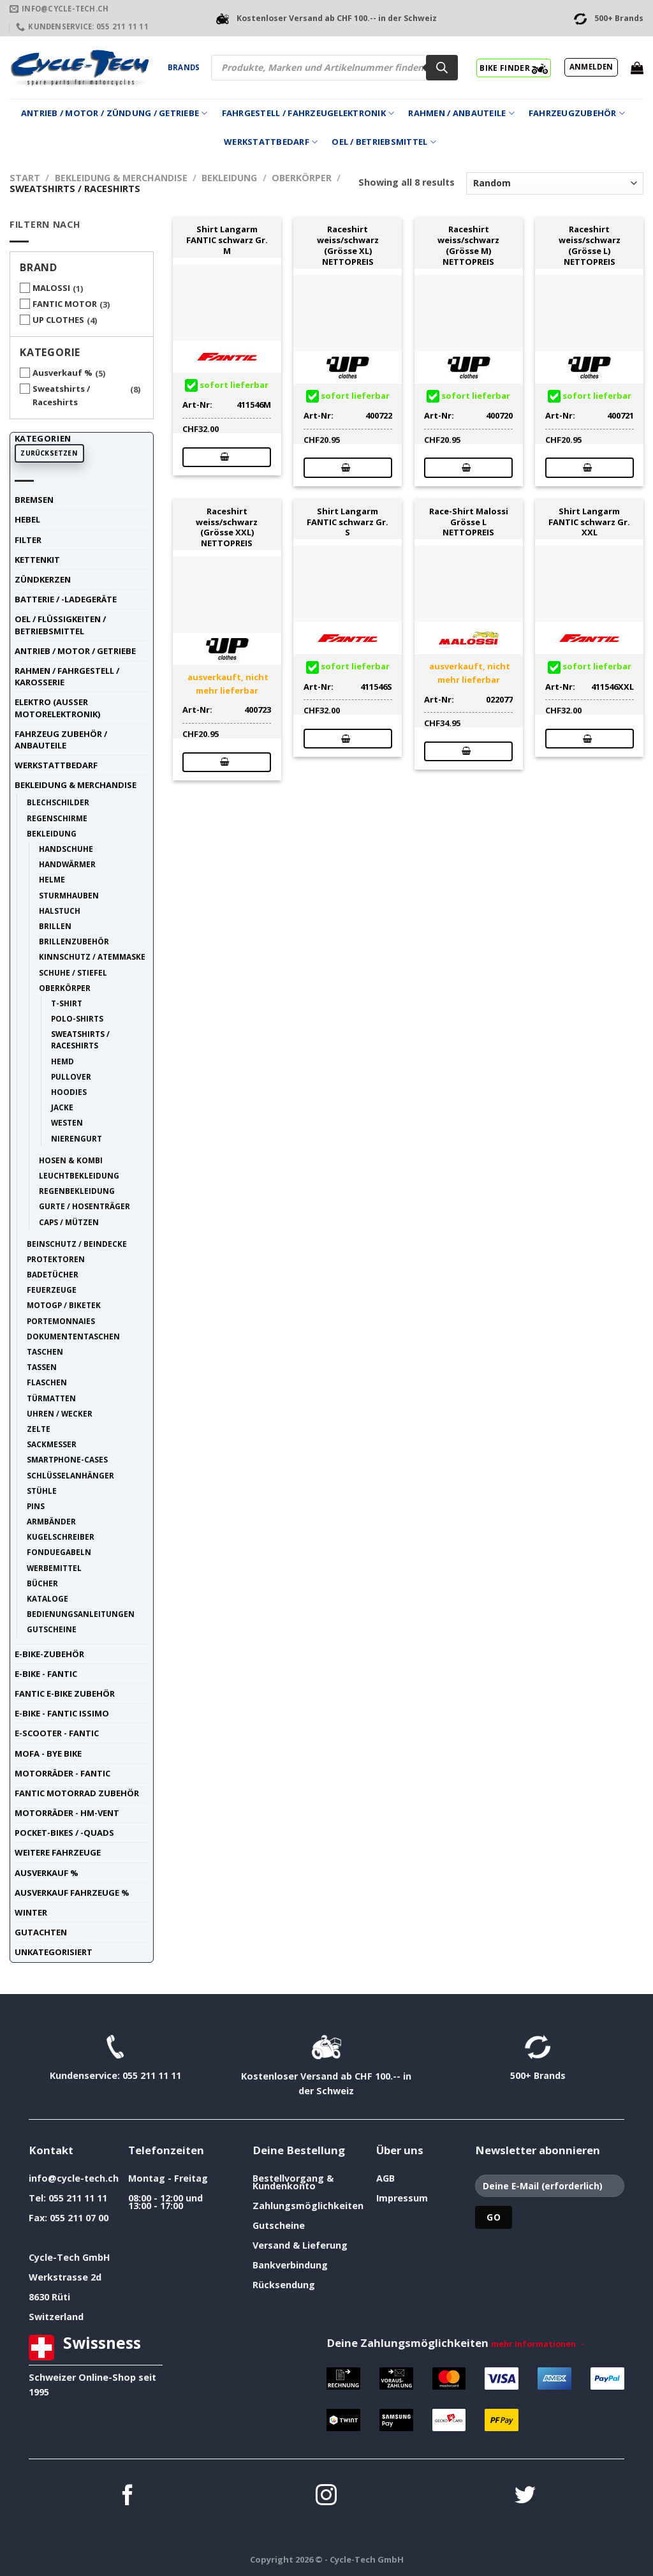 The image size is (653, 2576). I want to click on Feuerzeuge, so click(52, 1289).